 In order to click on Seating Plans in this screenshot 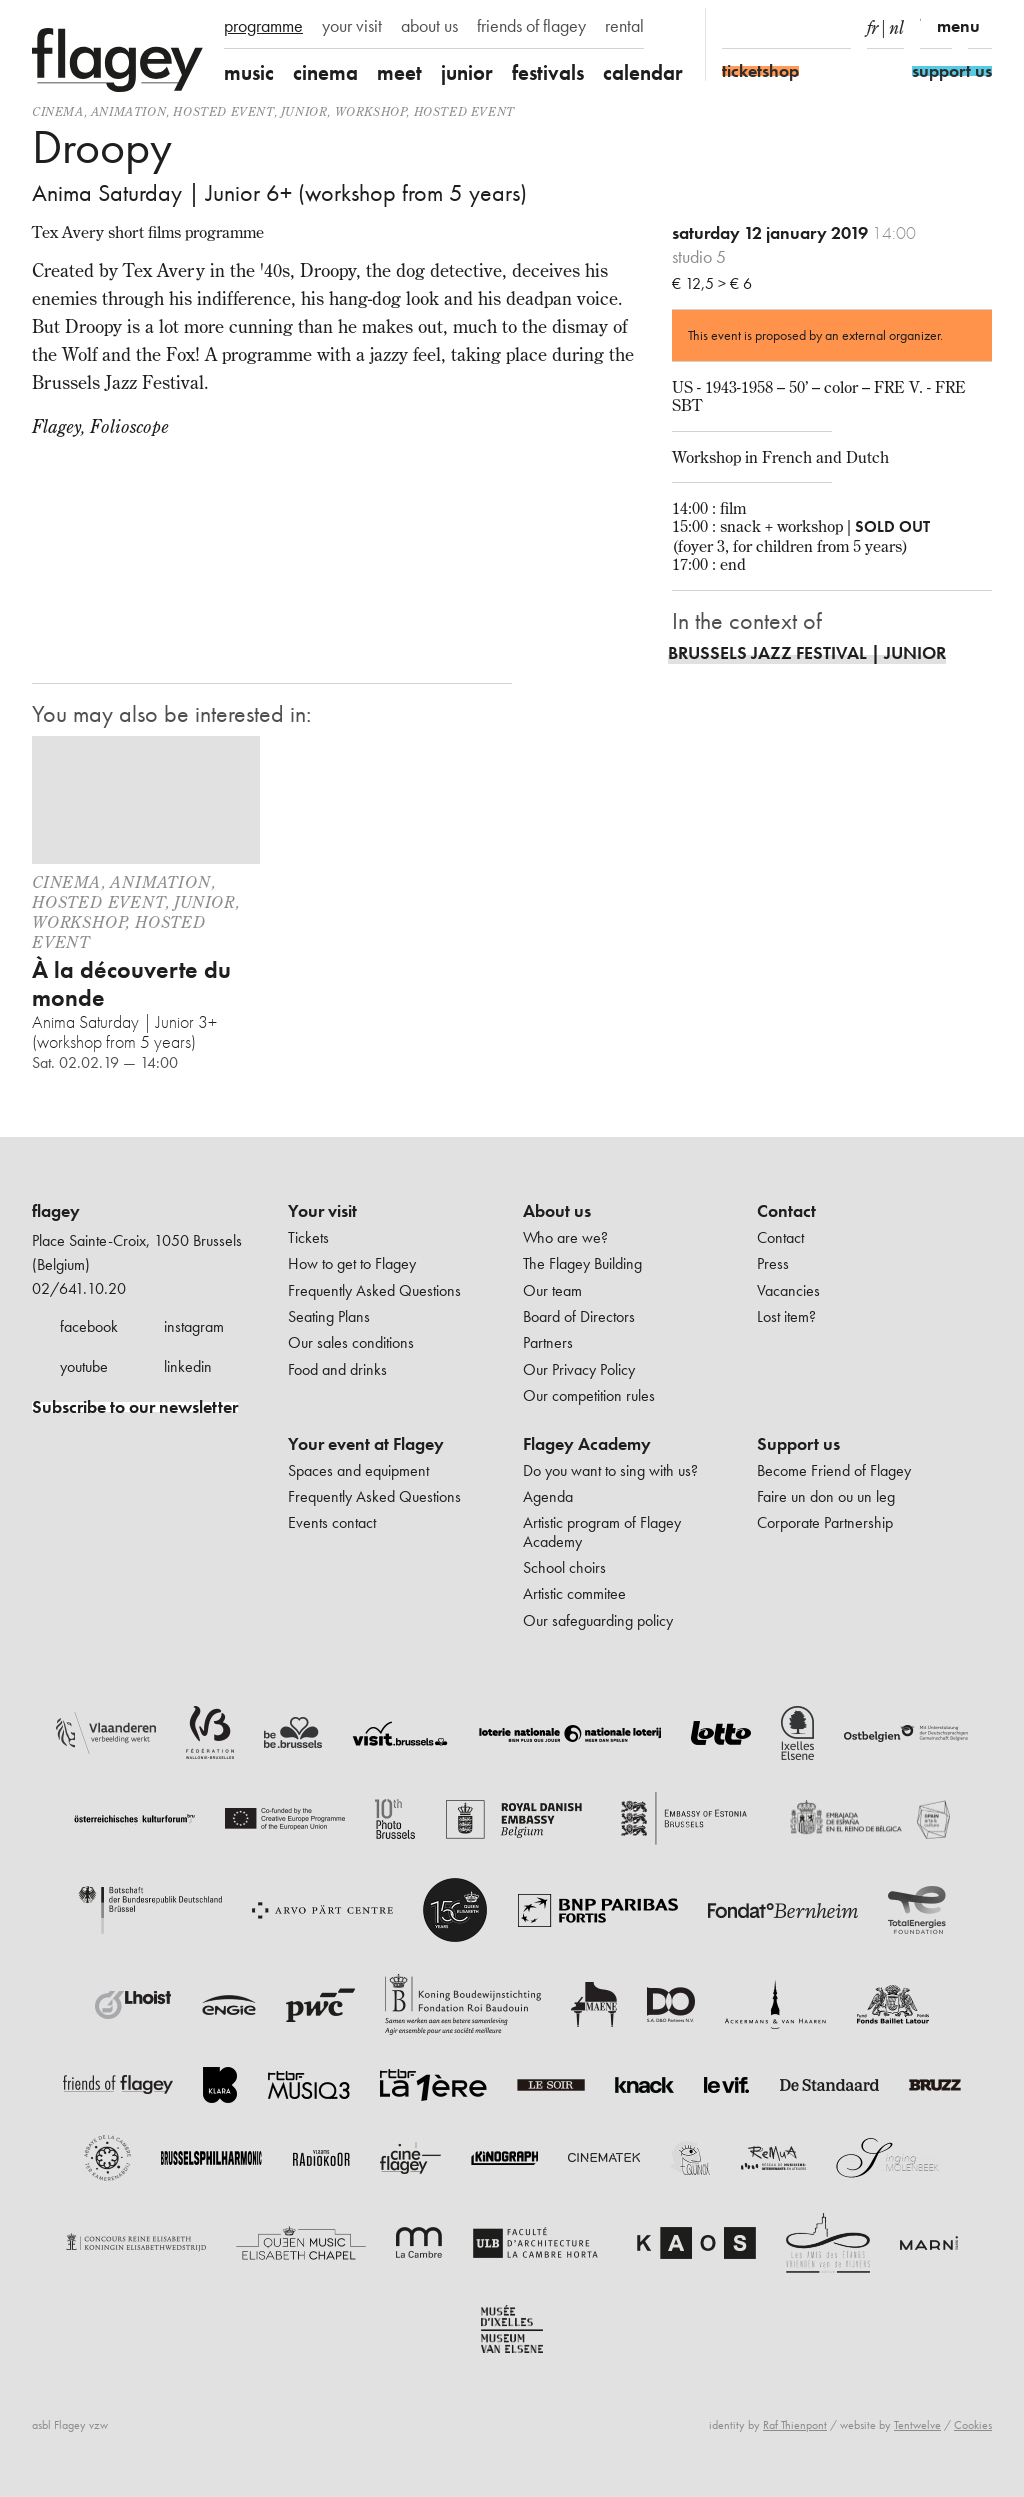, I will do `click(329, 1316)`.